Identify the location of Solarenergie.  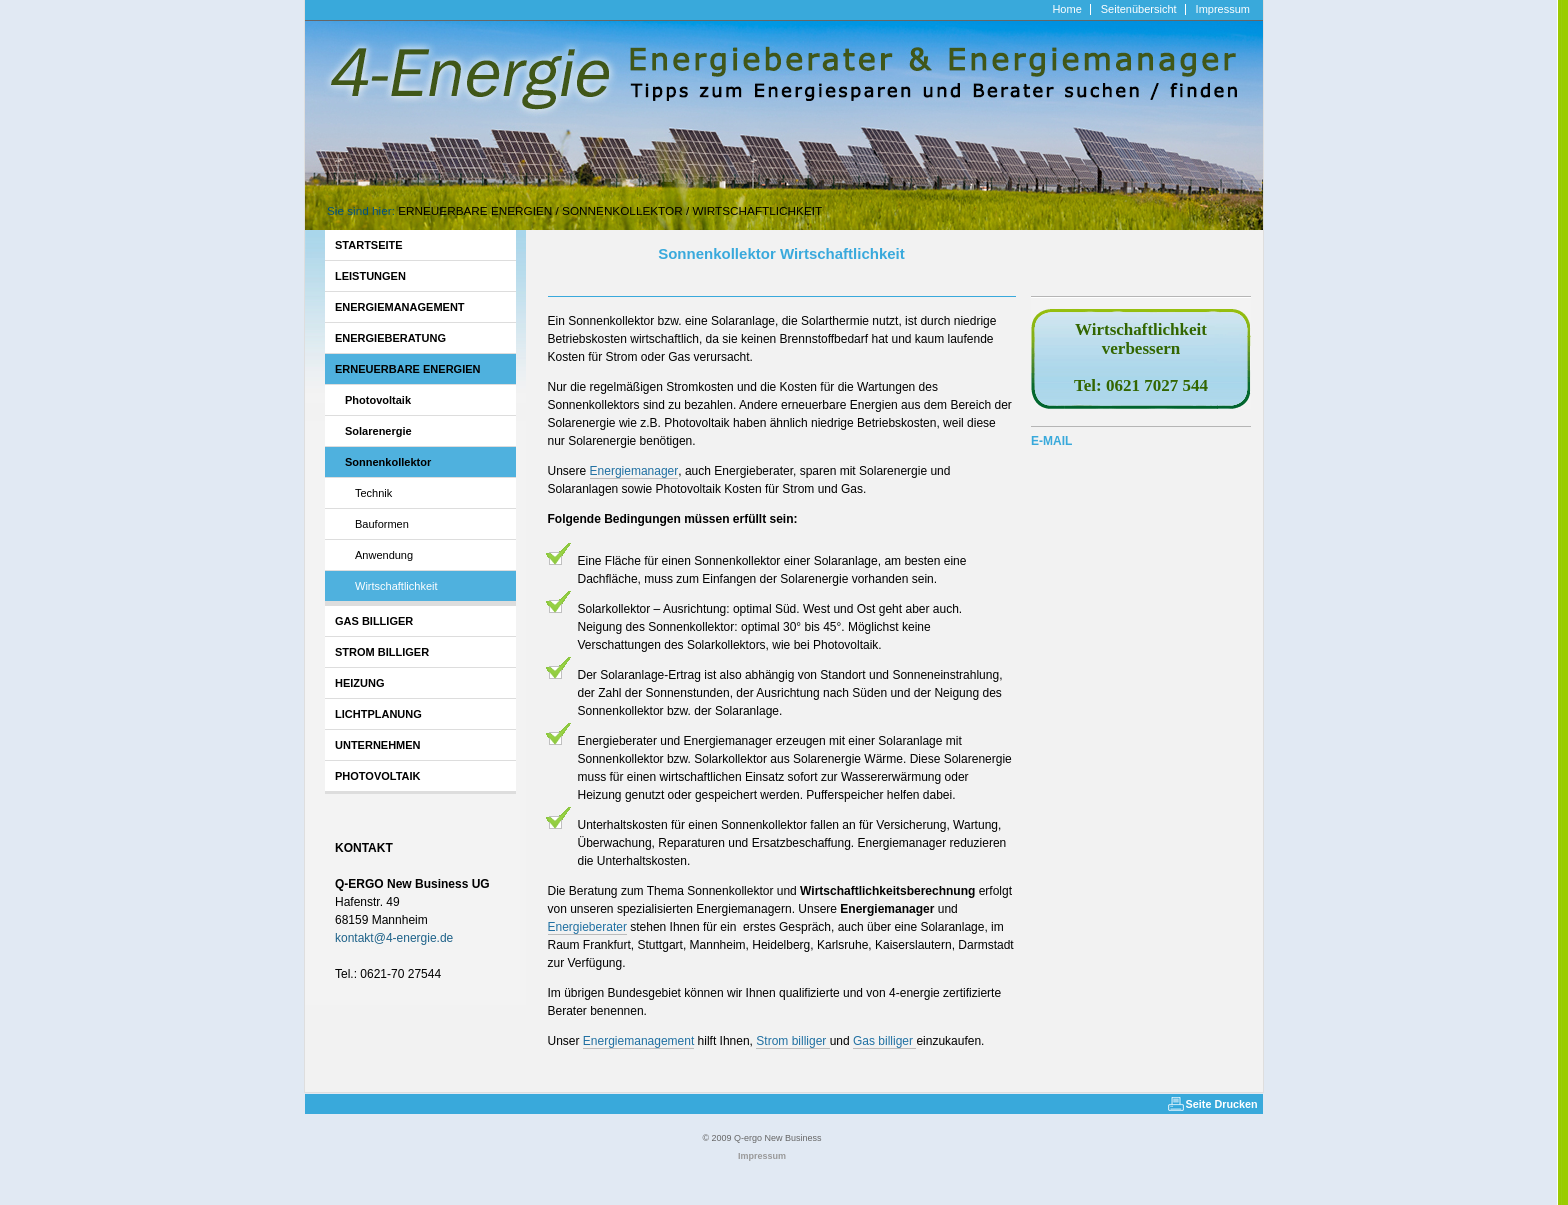
(378, 431).